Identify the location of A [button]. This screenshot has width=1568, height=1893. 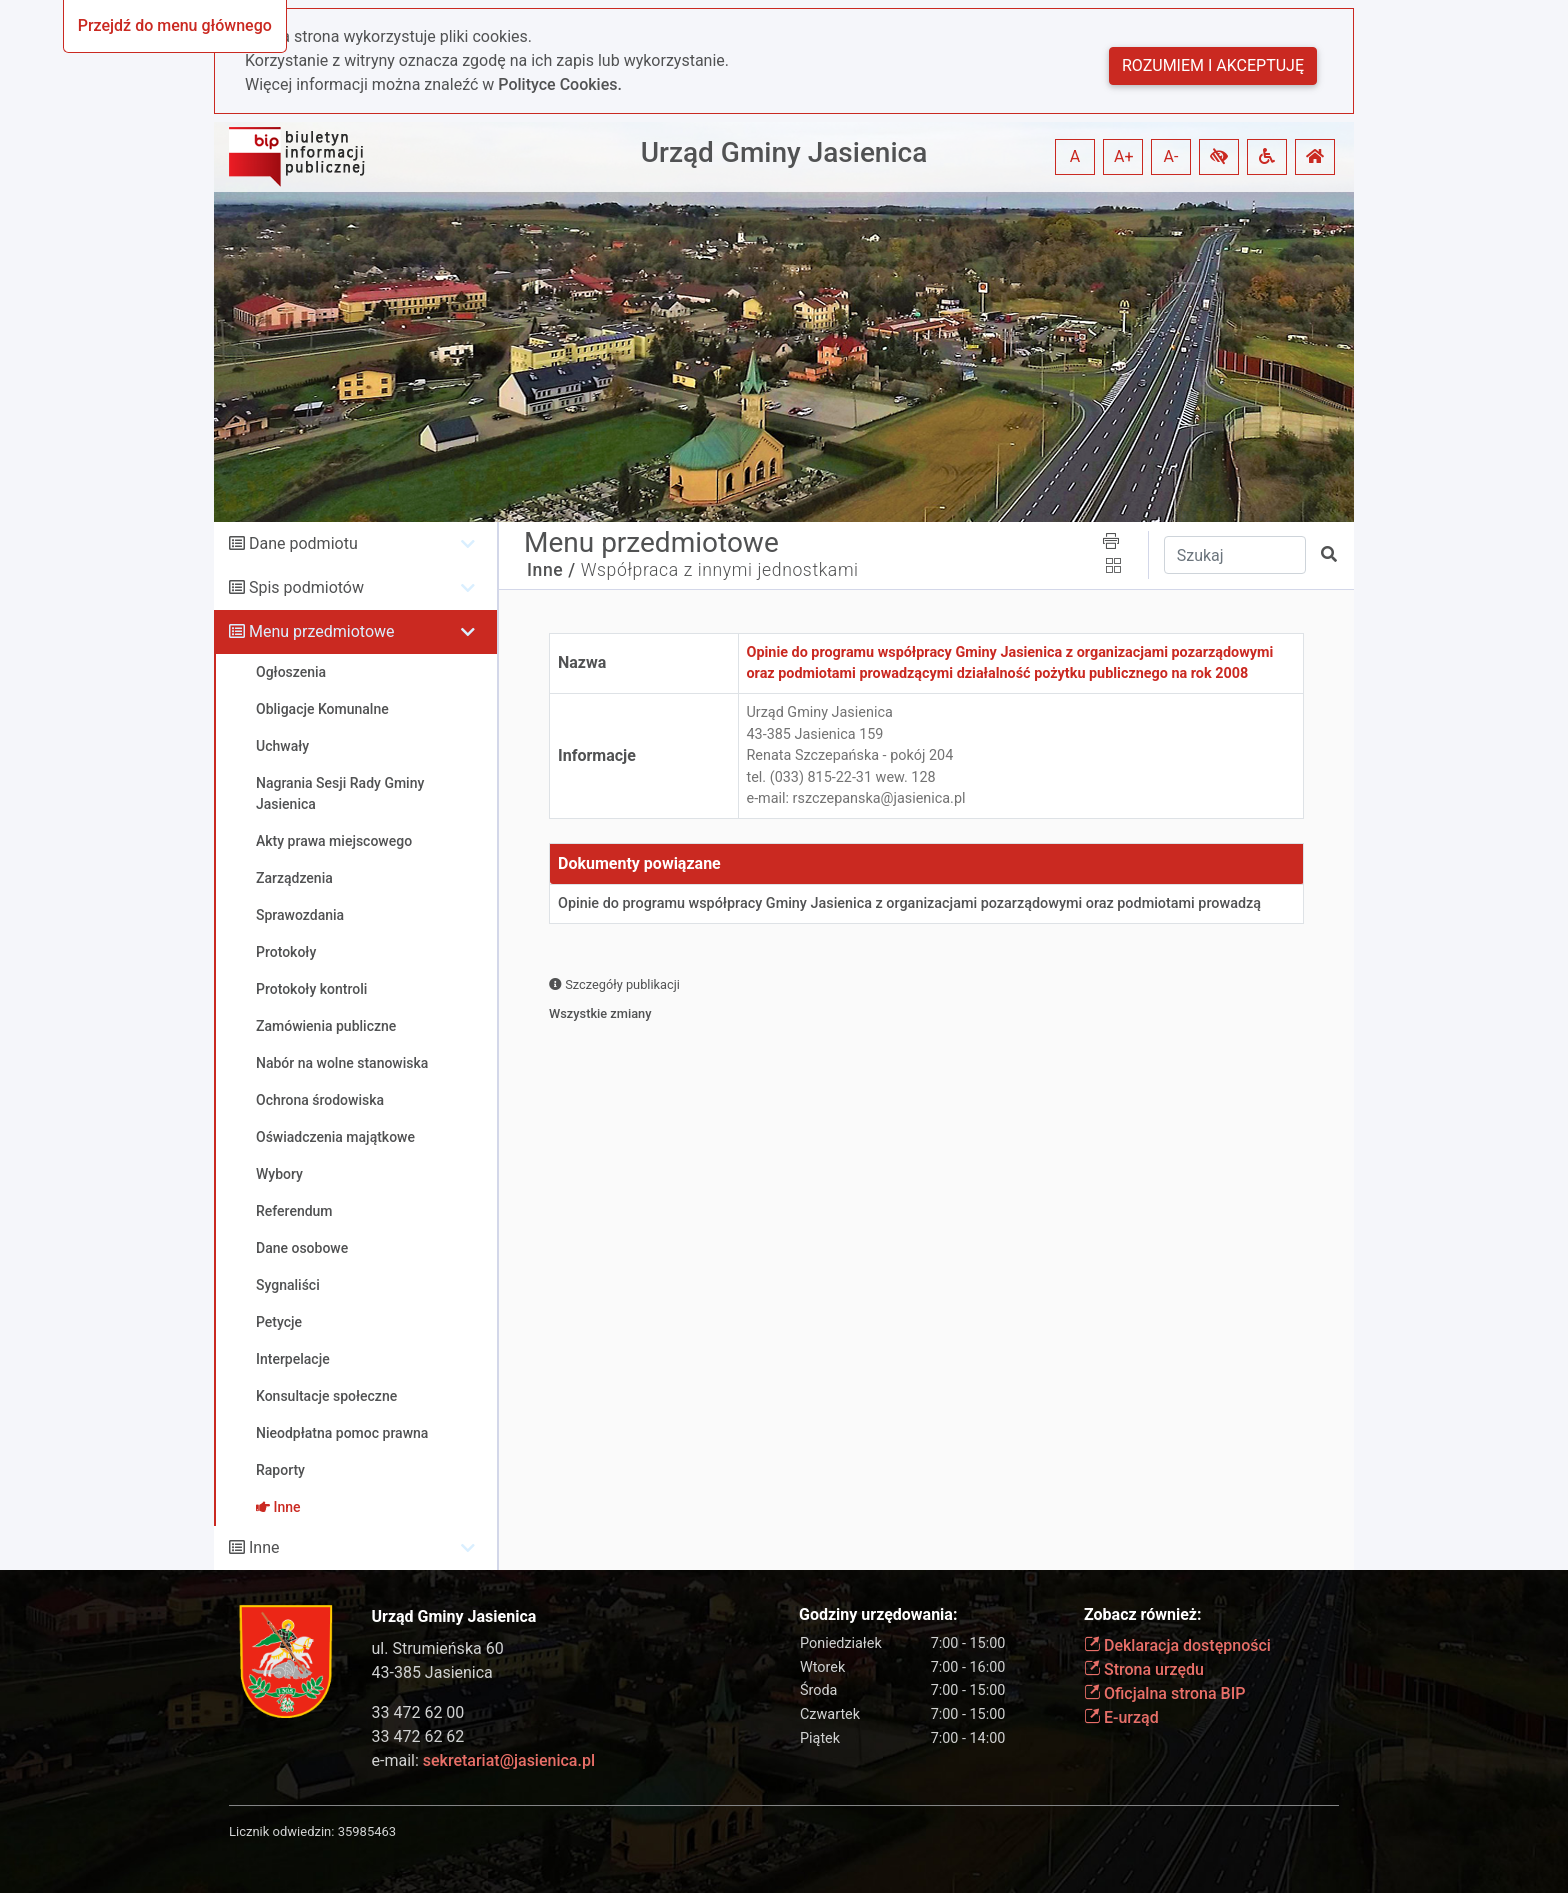
(1075, 156).